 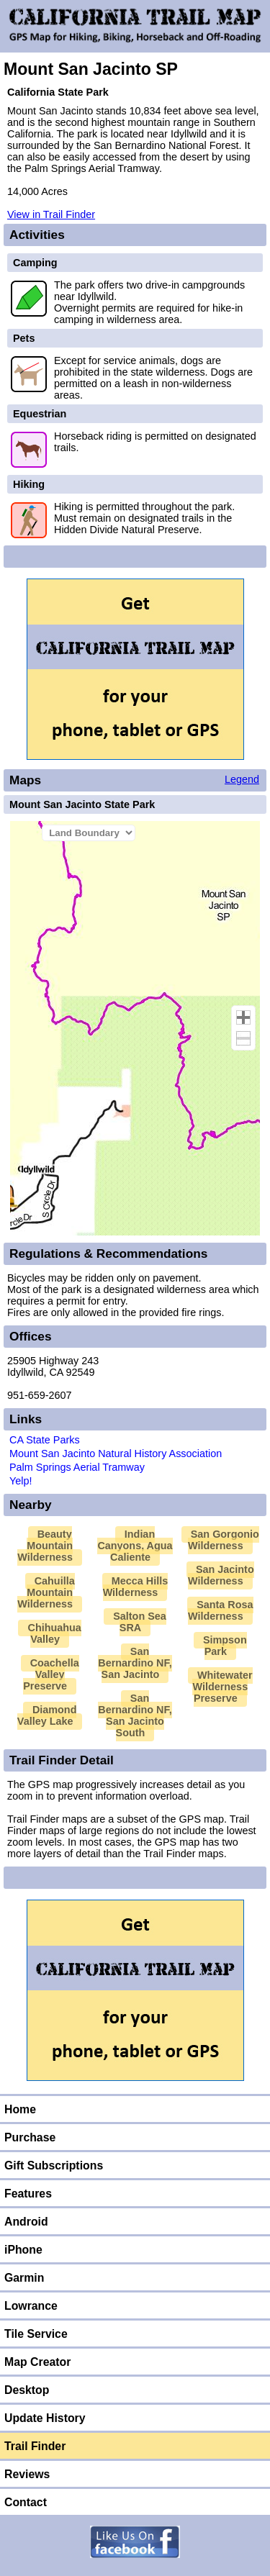 I want to click on View in Trail Finder, so click(x=51, y=214).